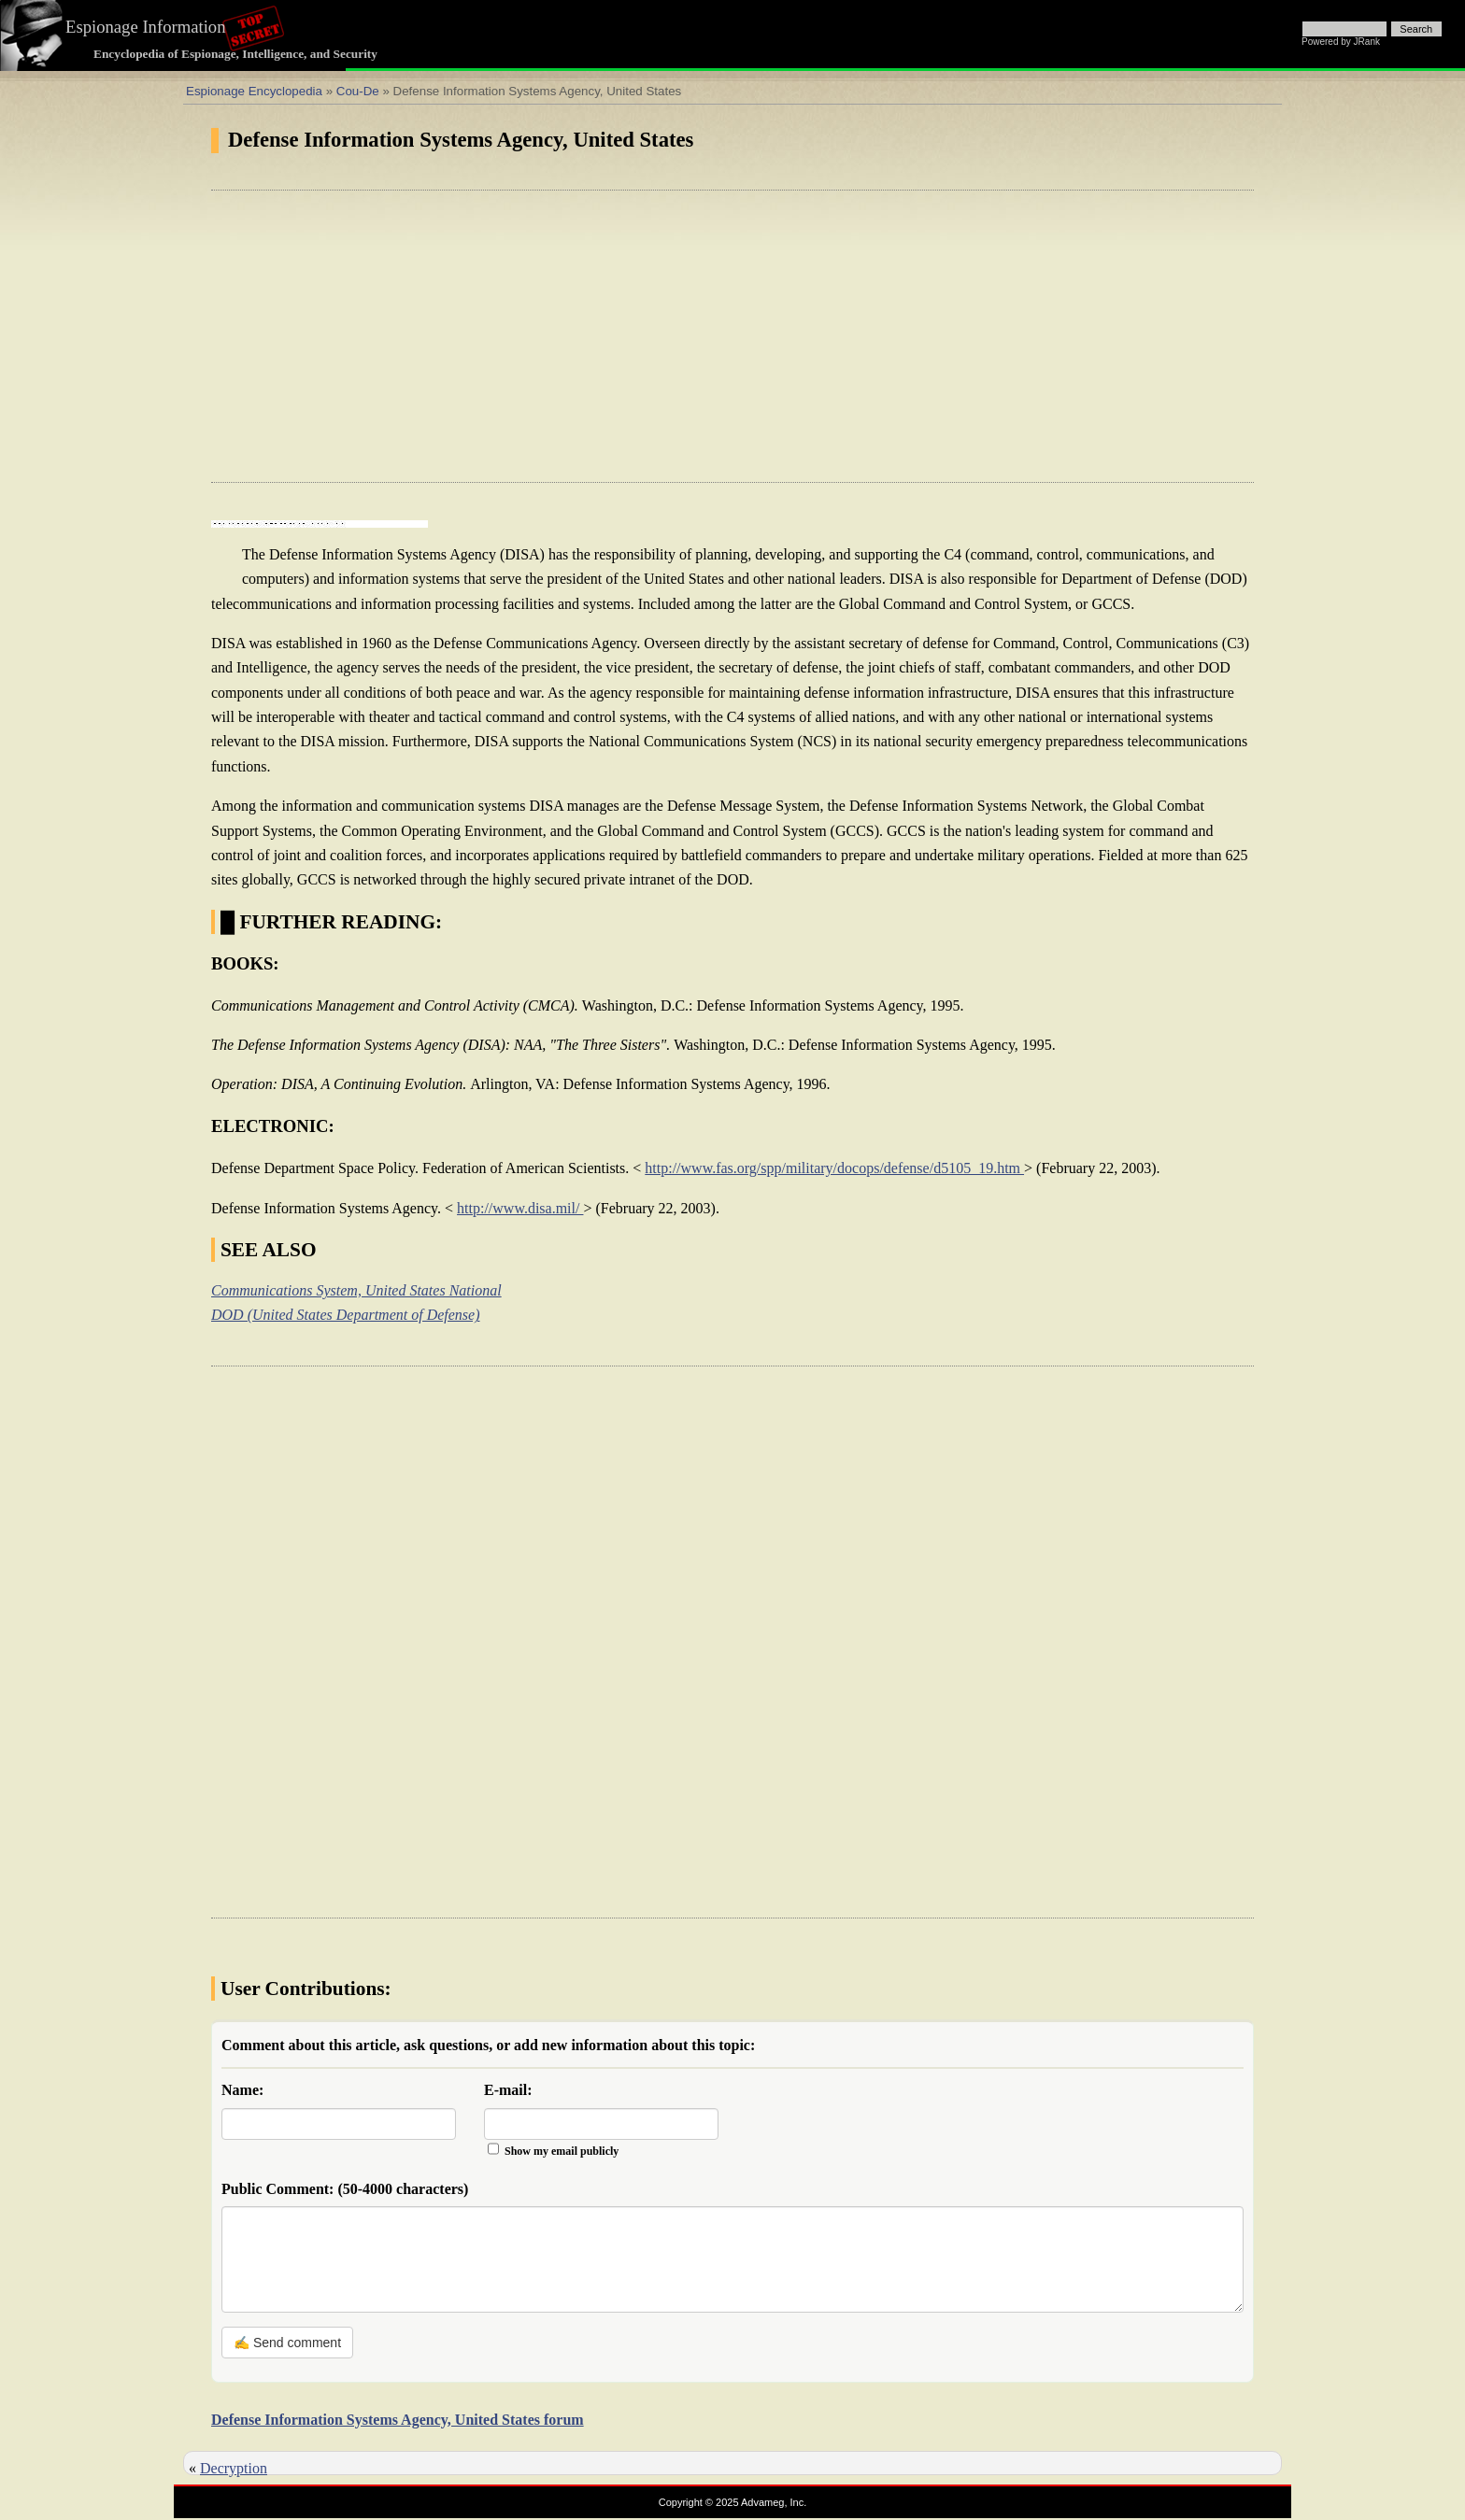  I want to click on [Advertisement], so click(732, 336).